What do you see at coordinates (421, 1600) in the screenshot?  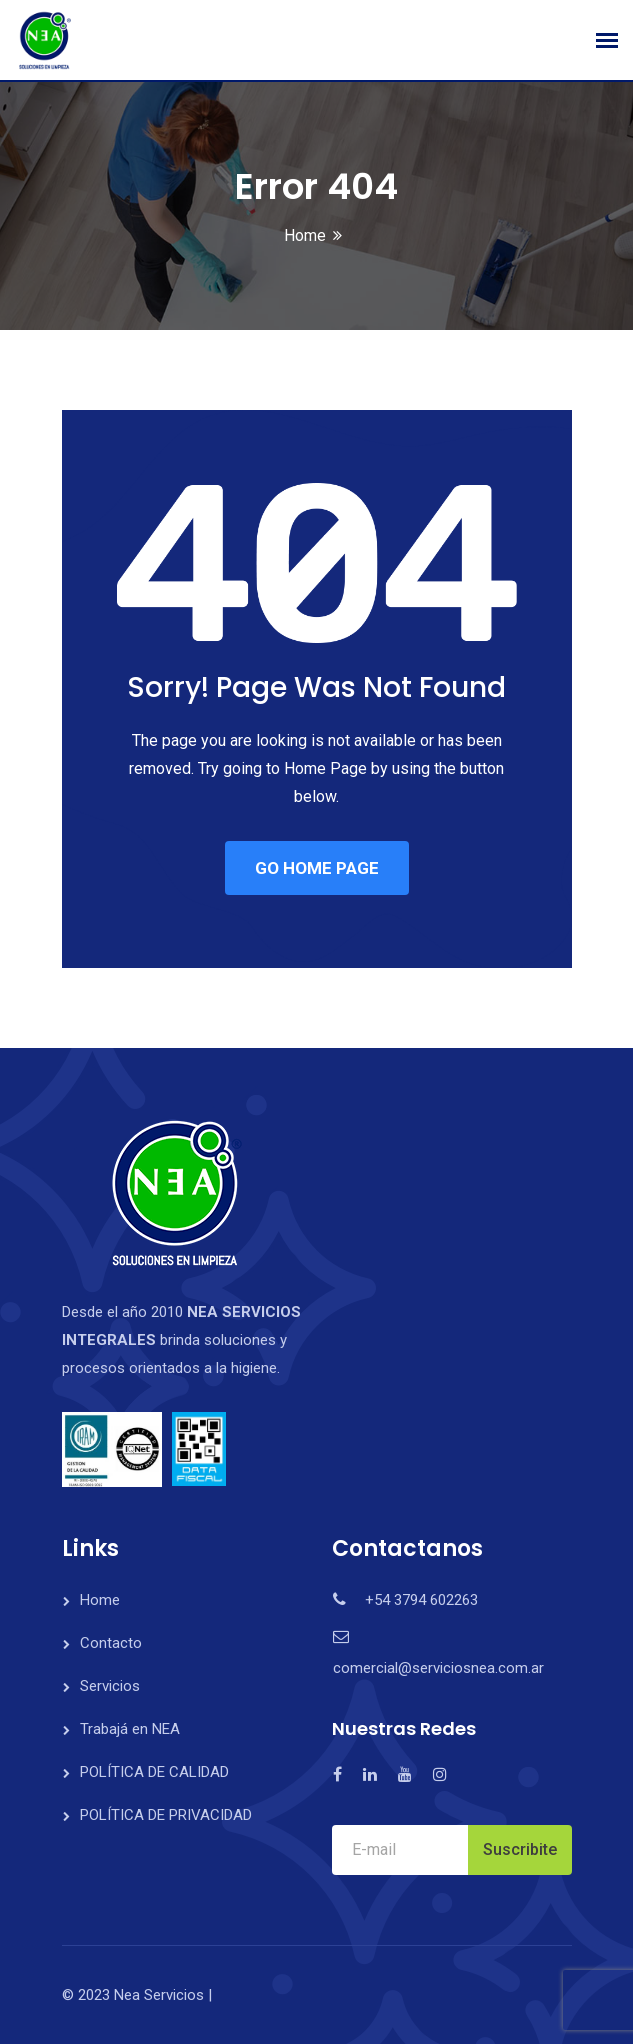 I see `+54 3794 602263` at bounding box center [421, 1600].